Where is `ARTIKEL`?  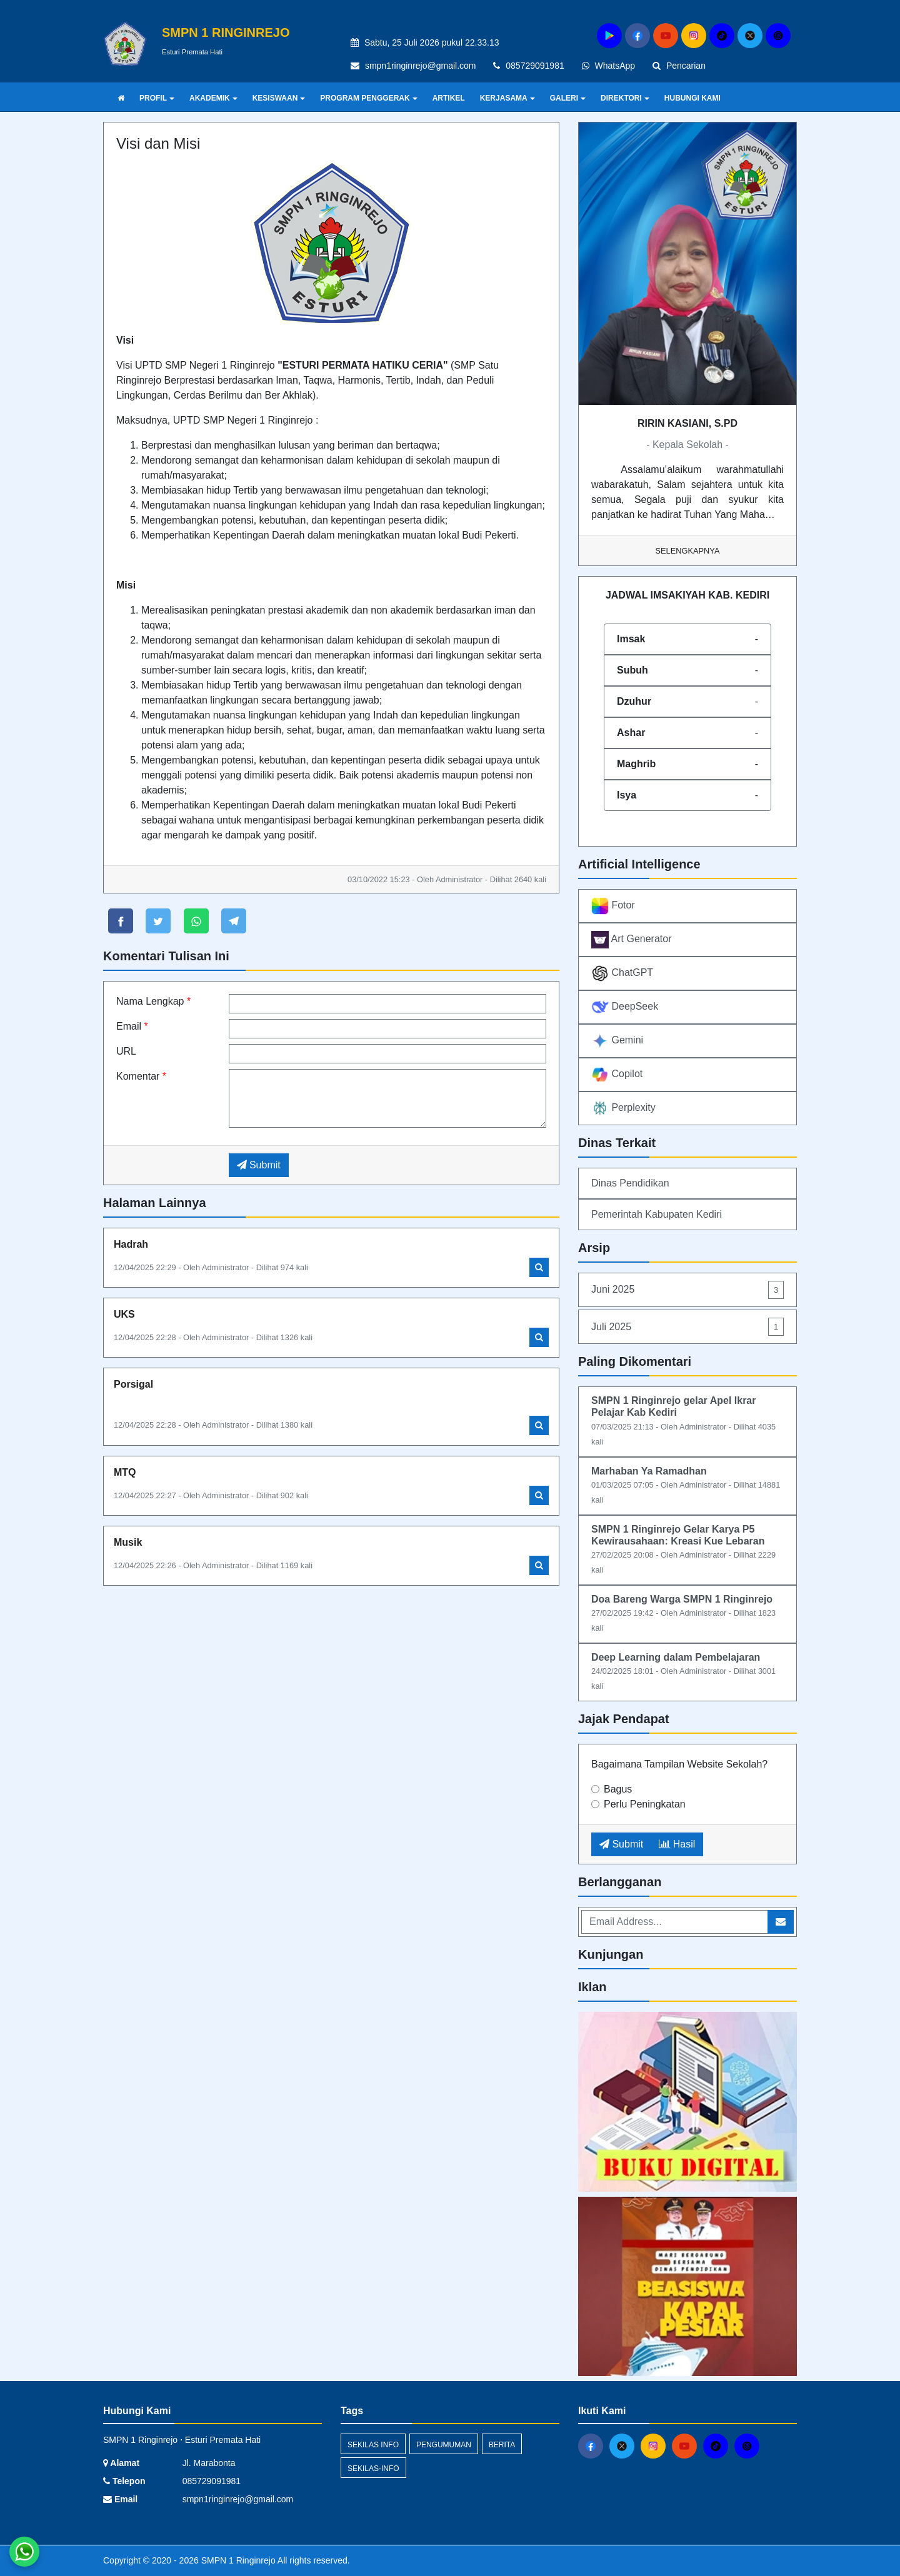
ARTIKEL is located at coordinates (448, 98).